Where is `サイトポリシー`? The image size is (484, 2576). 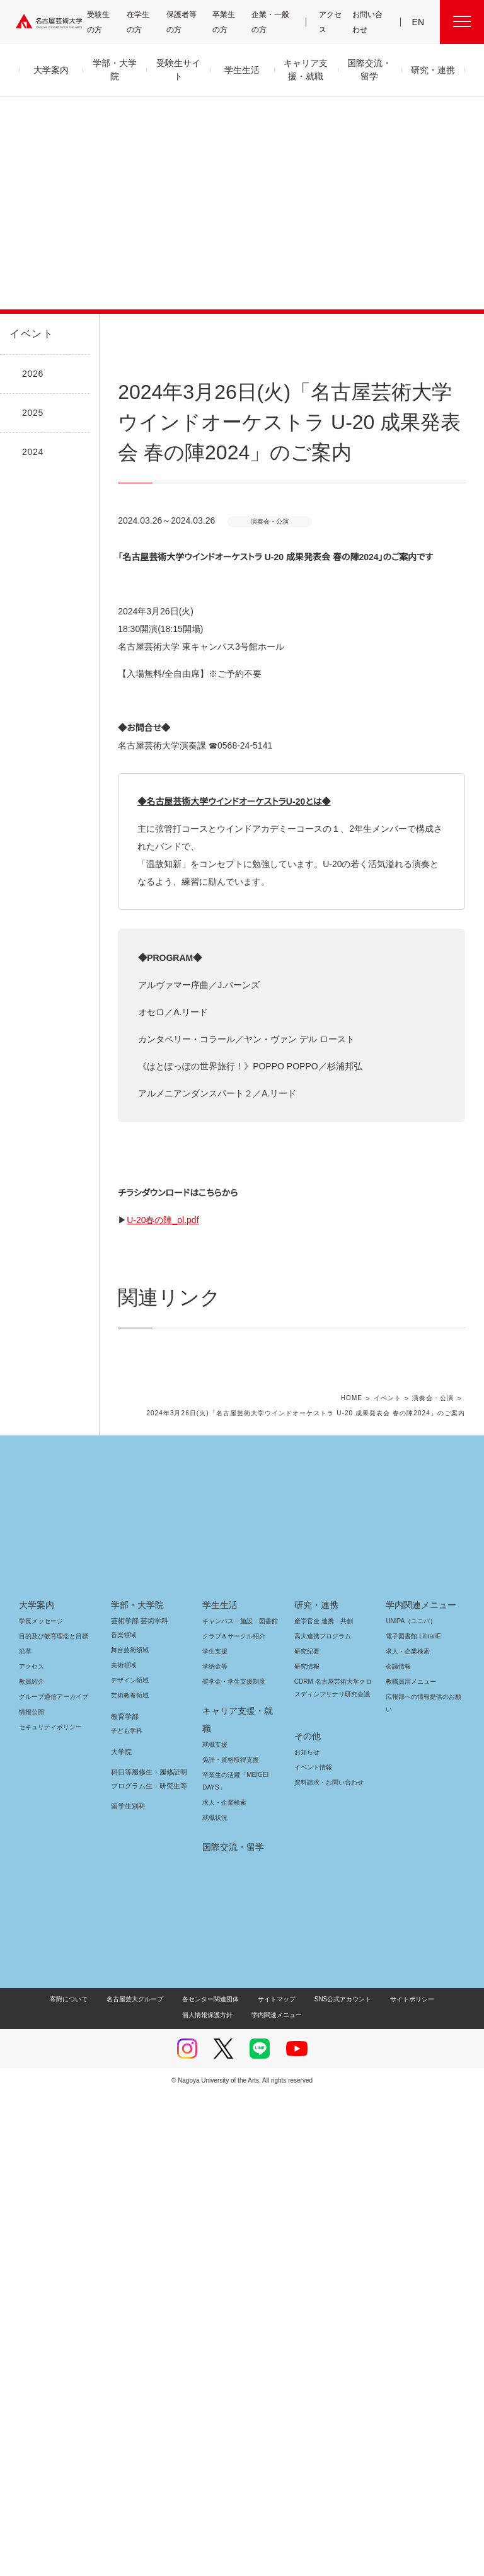 サイトポリシー is located at coordinates (370, 2482).